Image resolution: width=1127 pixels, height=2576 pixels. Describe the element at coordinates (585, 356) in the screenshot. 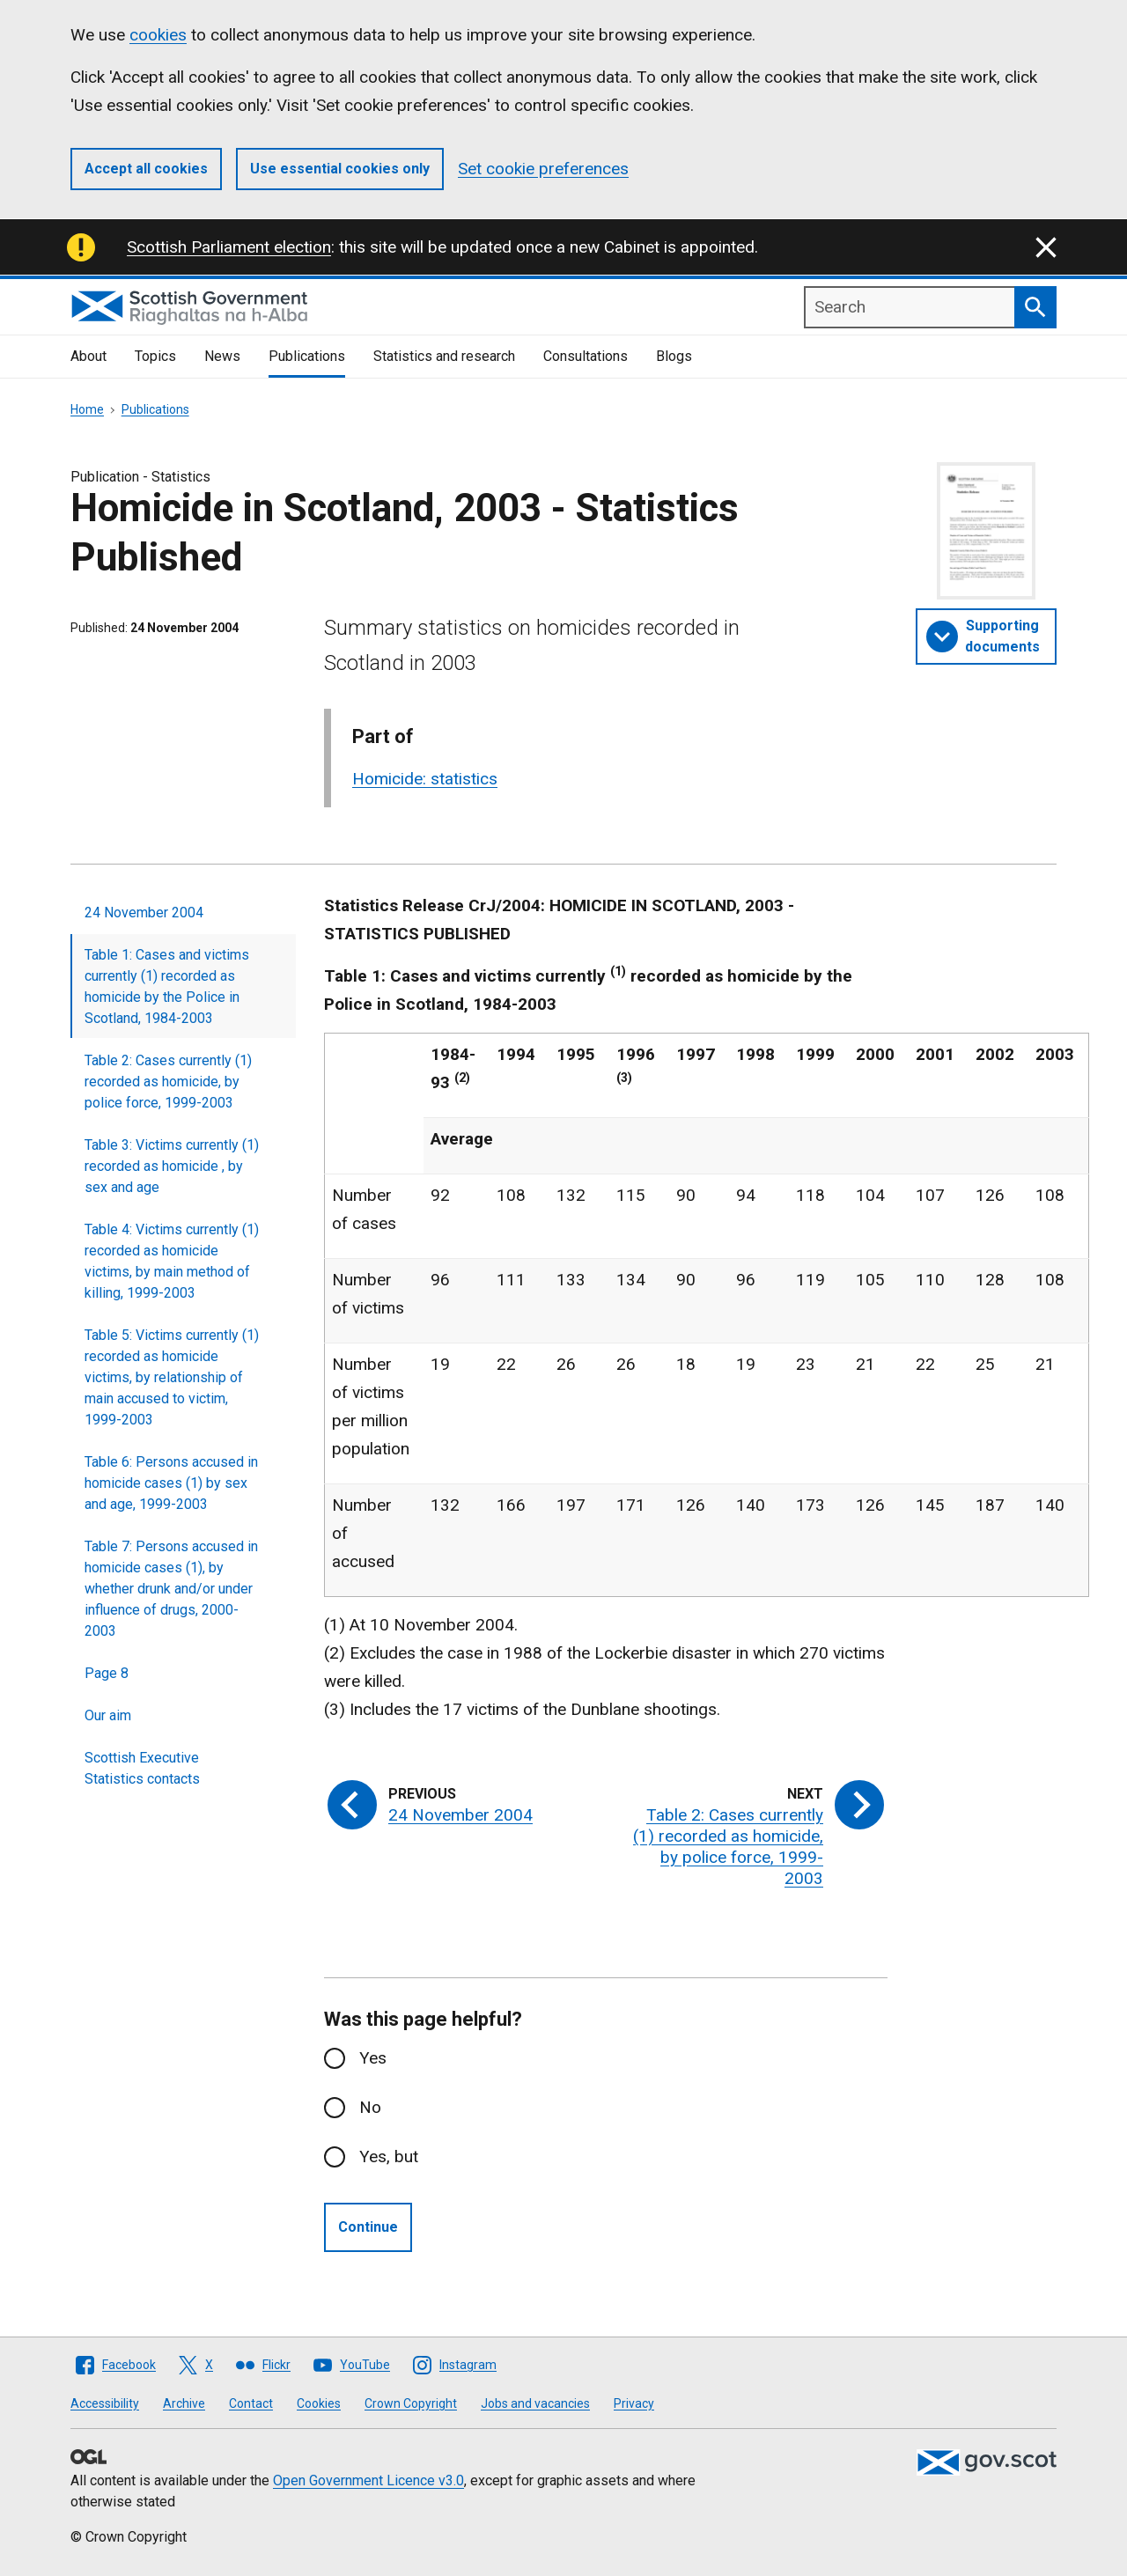

I see `Consultations` at that location.